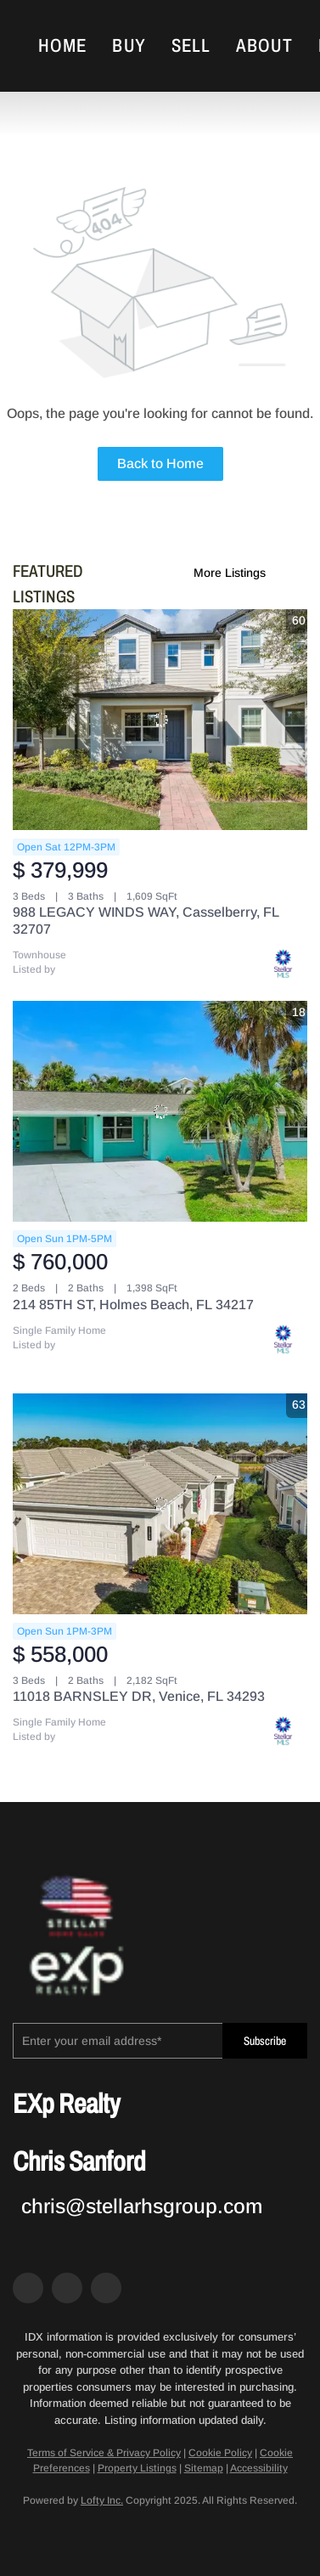 Image resolution: width=320 pixels, height=2576 pixels. What do you see at coordinates (28, 2288) in the screenshot?
I see `[facebook]` at bounding box center [28, 2288].